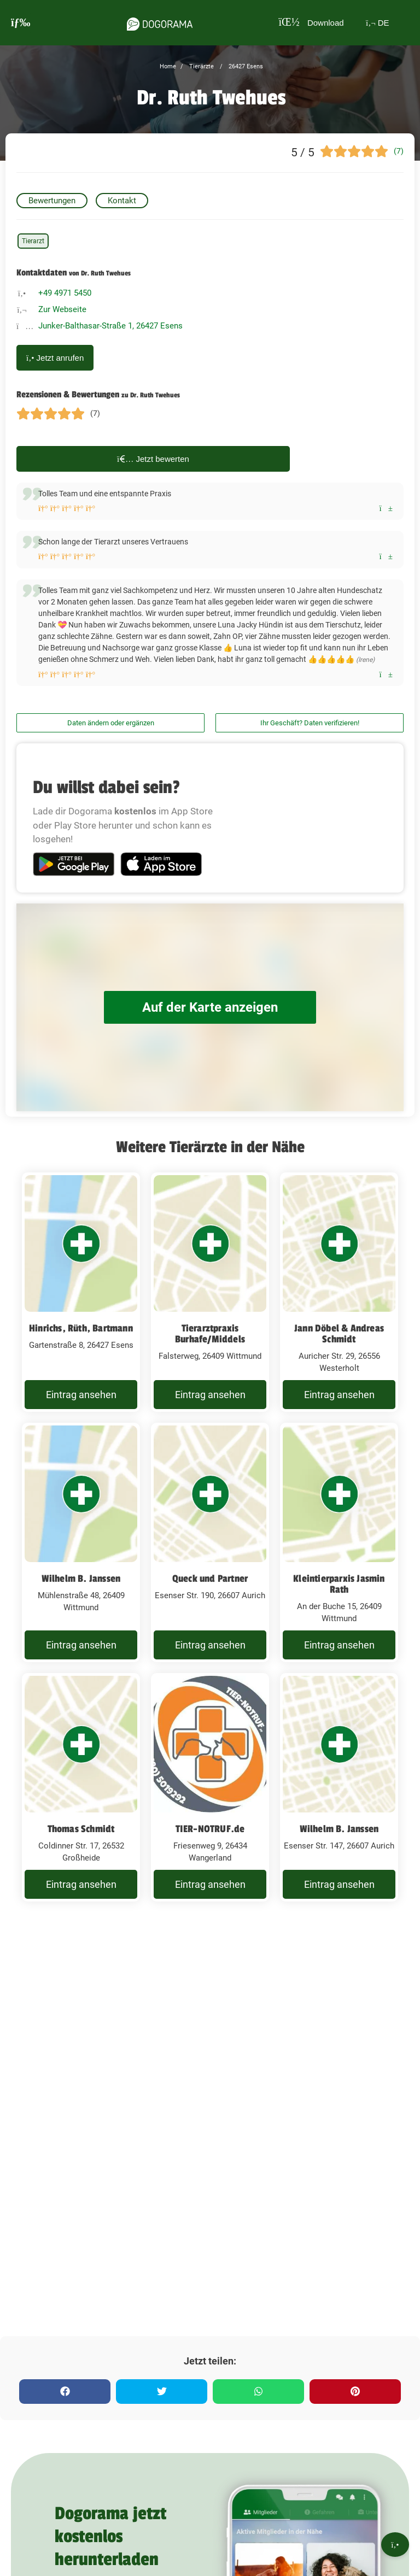 This screenshot has width=420, height=2576. What do you see at coordinates (210, 1299) in the screenshot?
I see `[Tierarztpraxis Burhafe/Middels Falsterweg, 26409 Wittmund]` at bounding box center [210, 1299].